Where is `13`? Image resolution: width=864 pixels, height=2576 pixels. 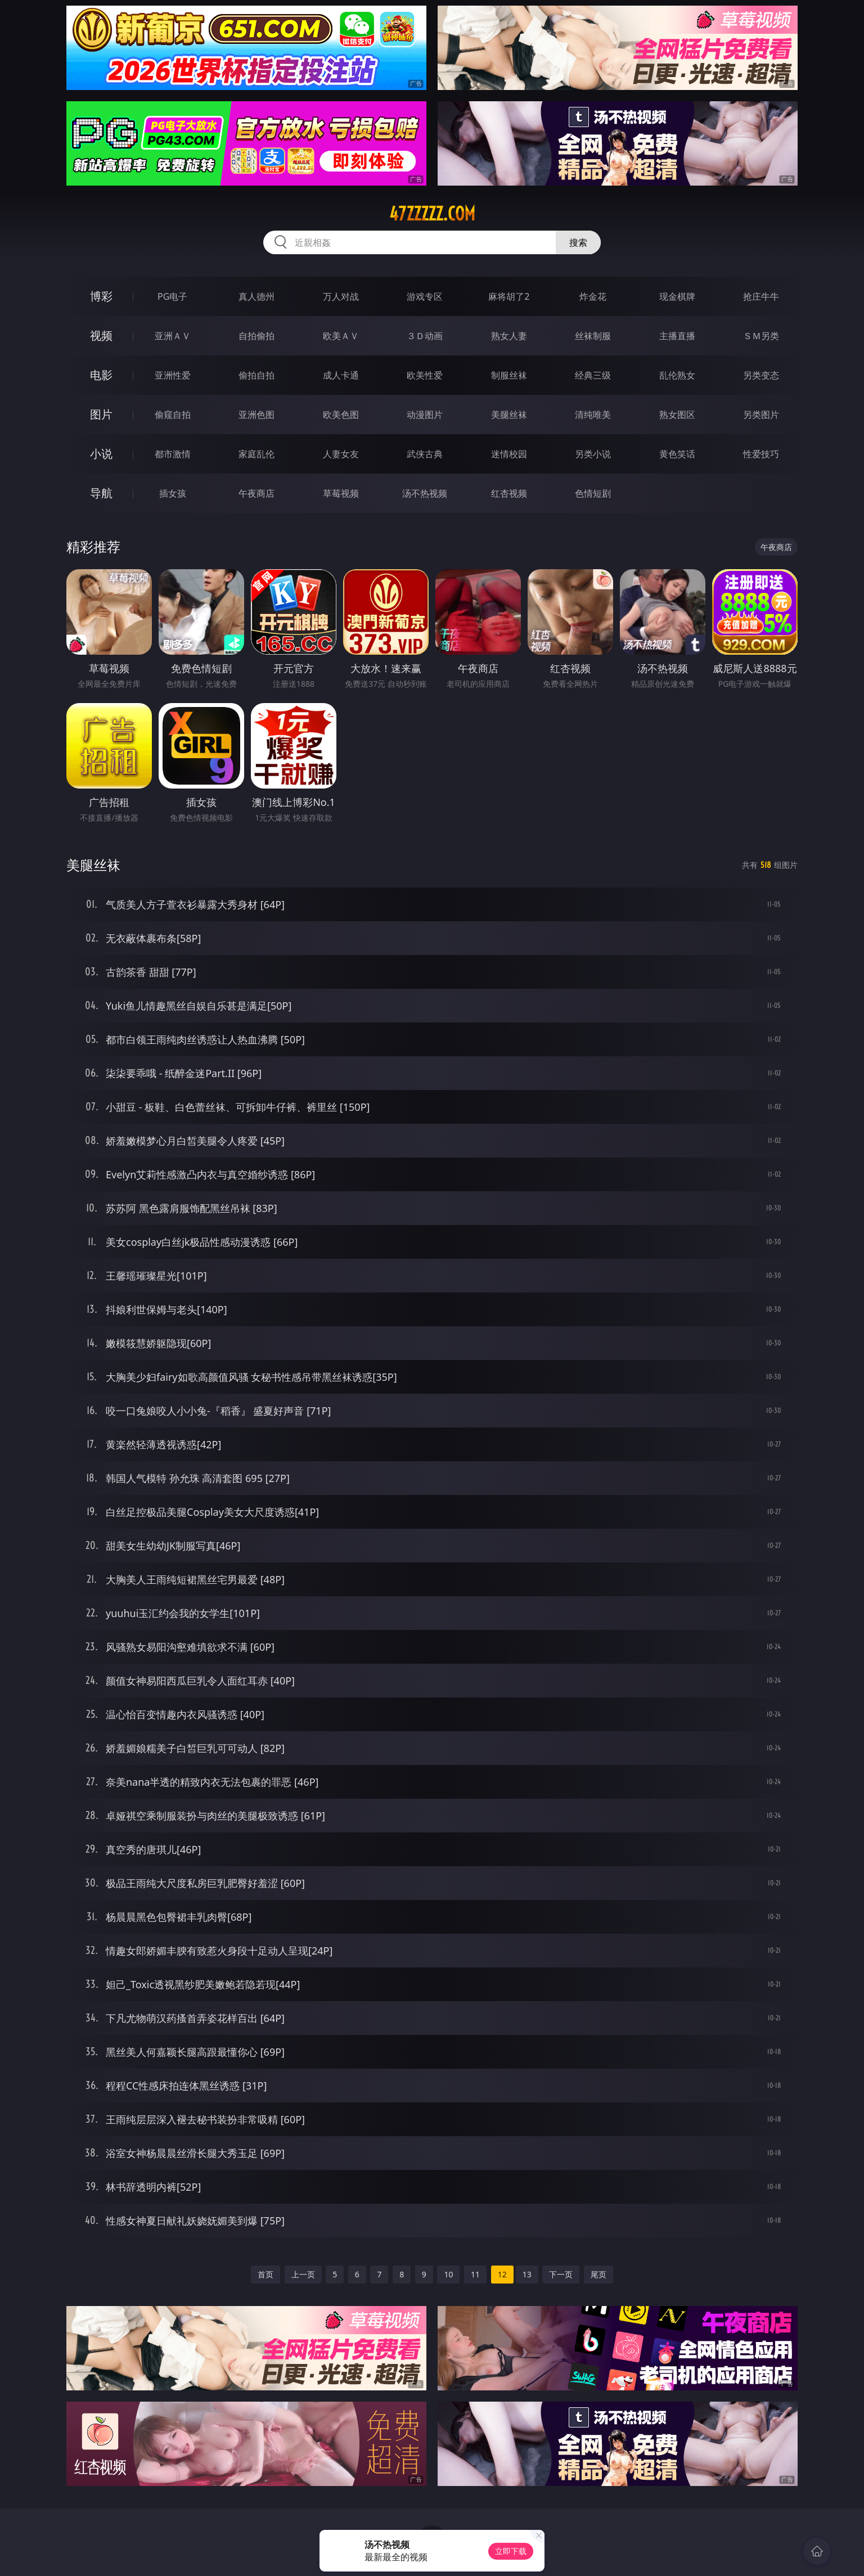 13 is located at coordinates (527, 2274).